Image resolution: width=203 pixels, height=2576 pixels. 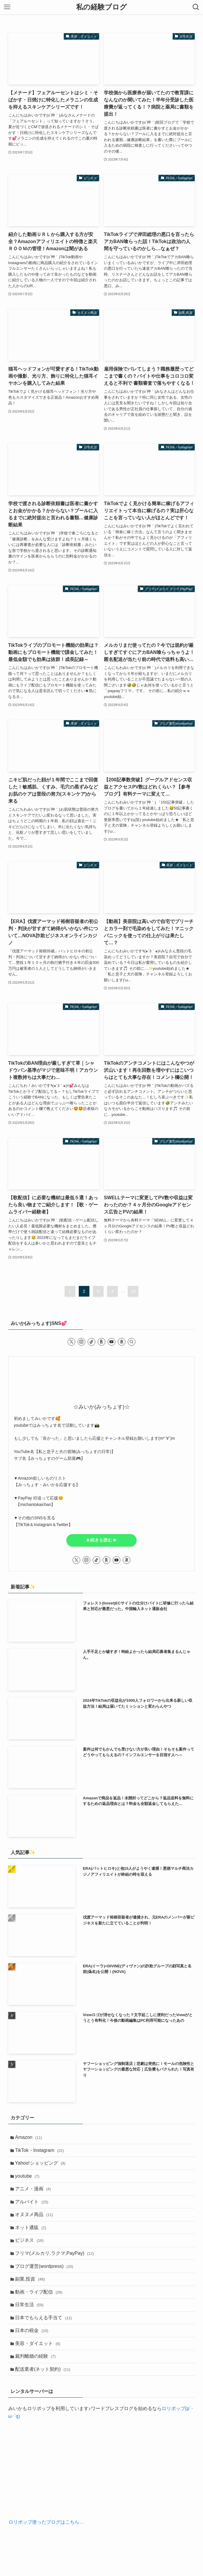 I want to click on [tiktok], so click(x=91, y=1342).